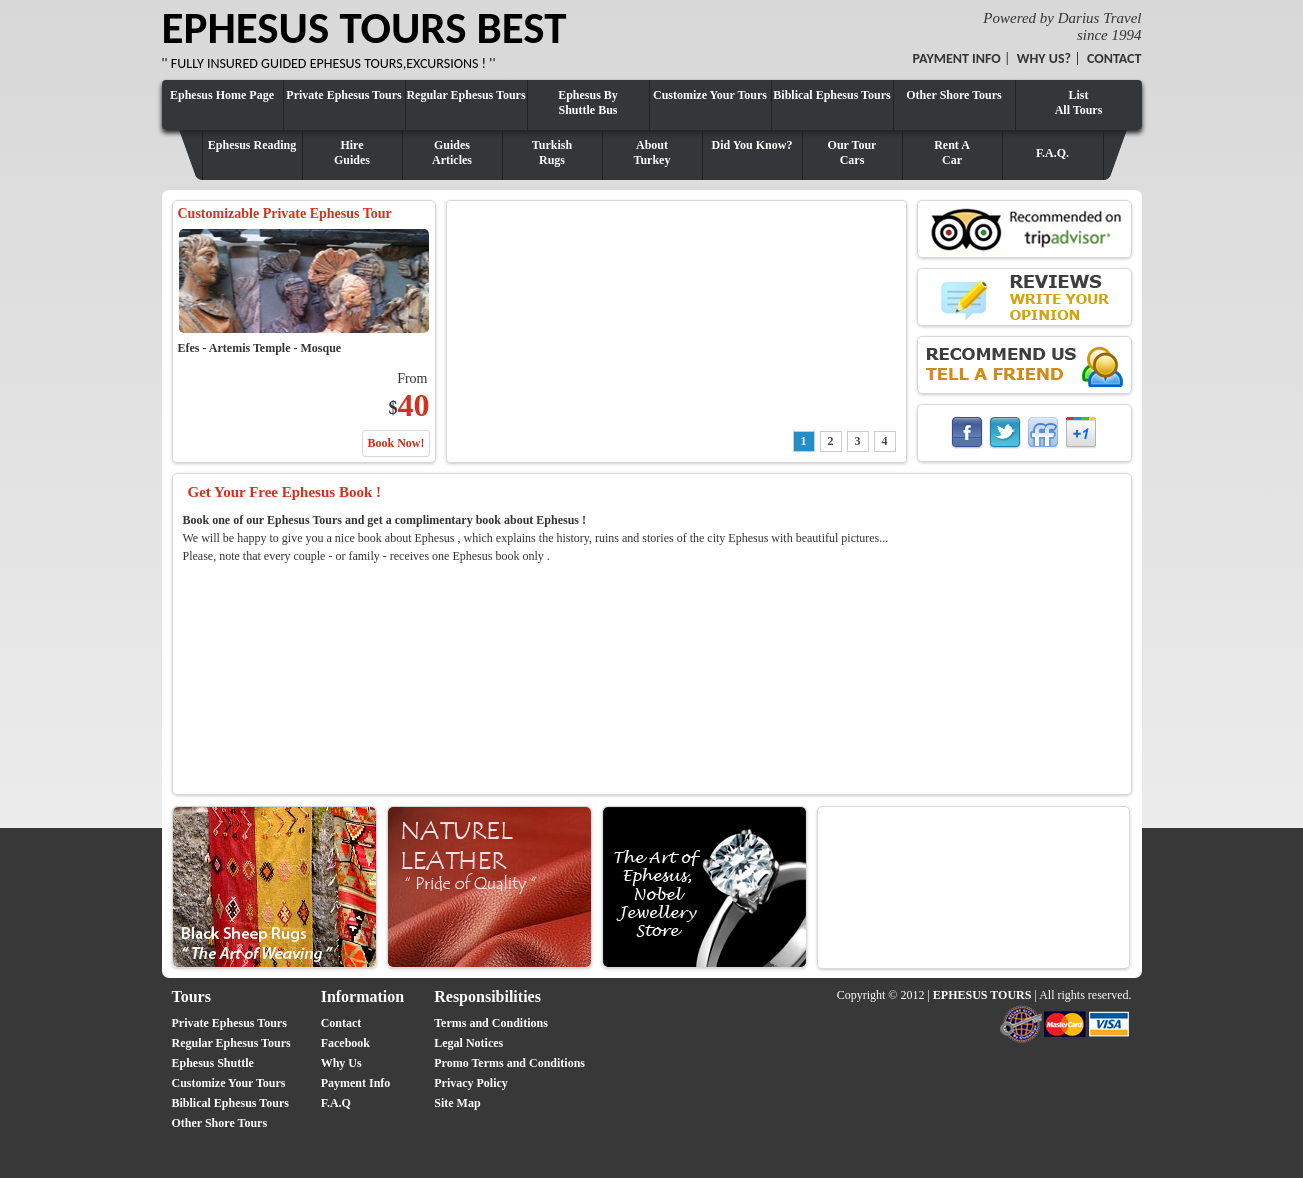 This screenshot has height=1178, width=1303. I want to click on Contact, so click(341, 1023).